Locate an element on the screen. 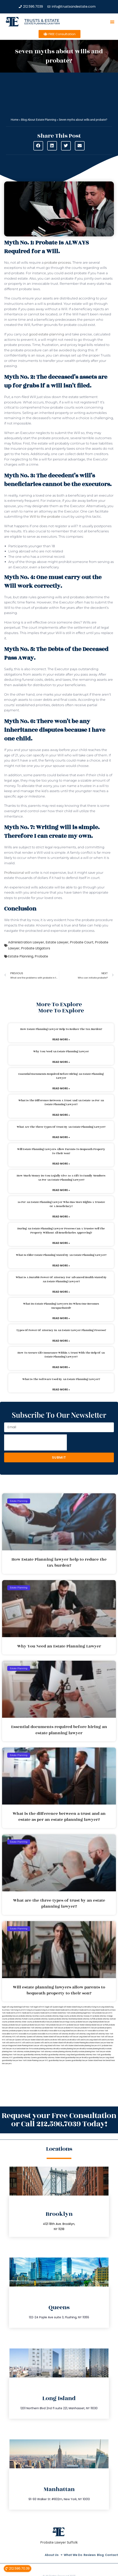 The width and height of the screenshot is (118, 2576). Estate Planning Lawyer NYC is located at coordinates (37, 2060).